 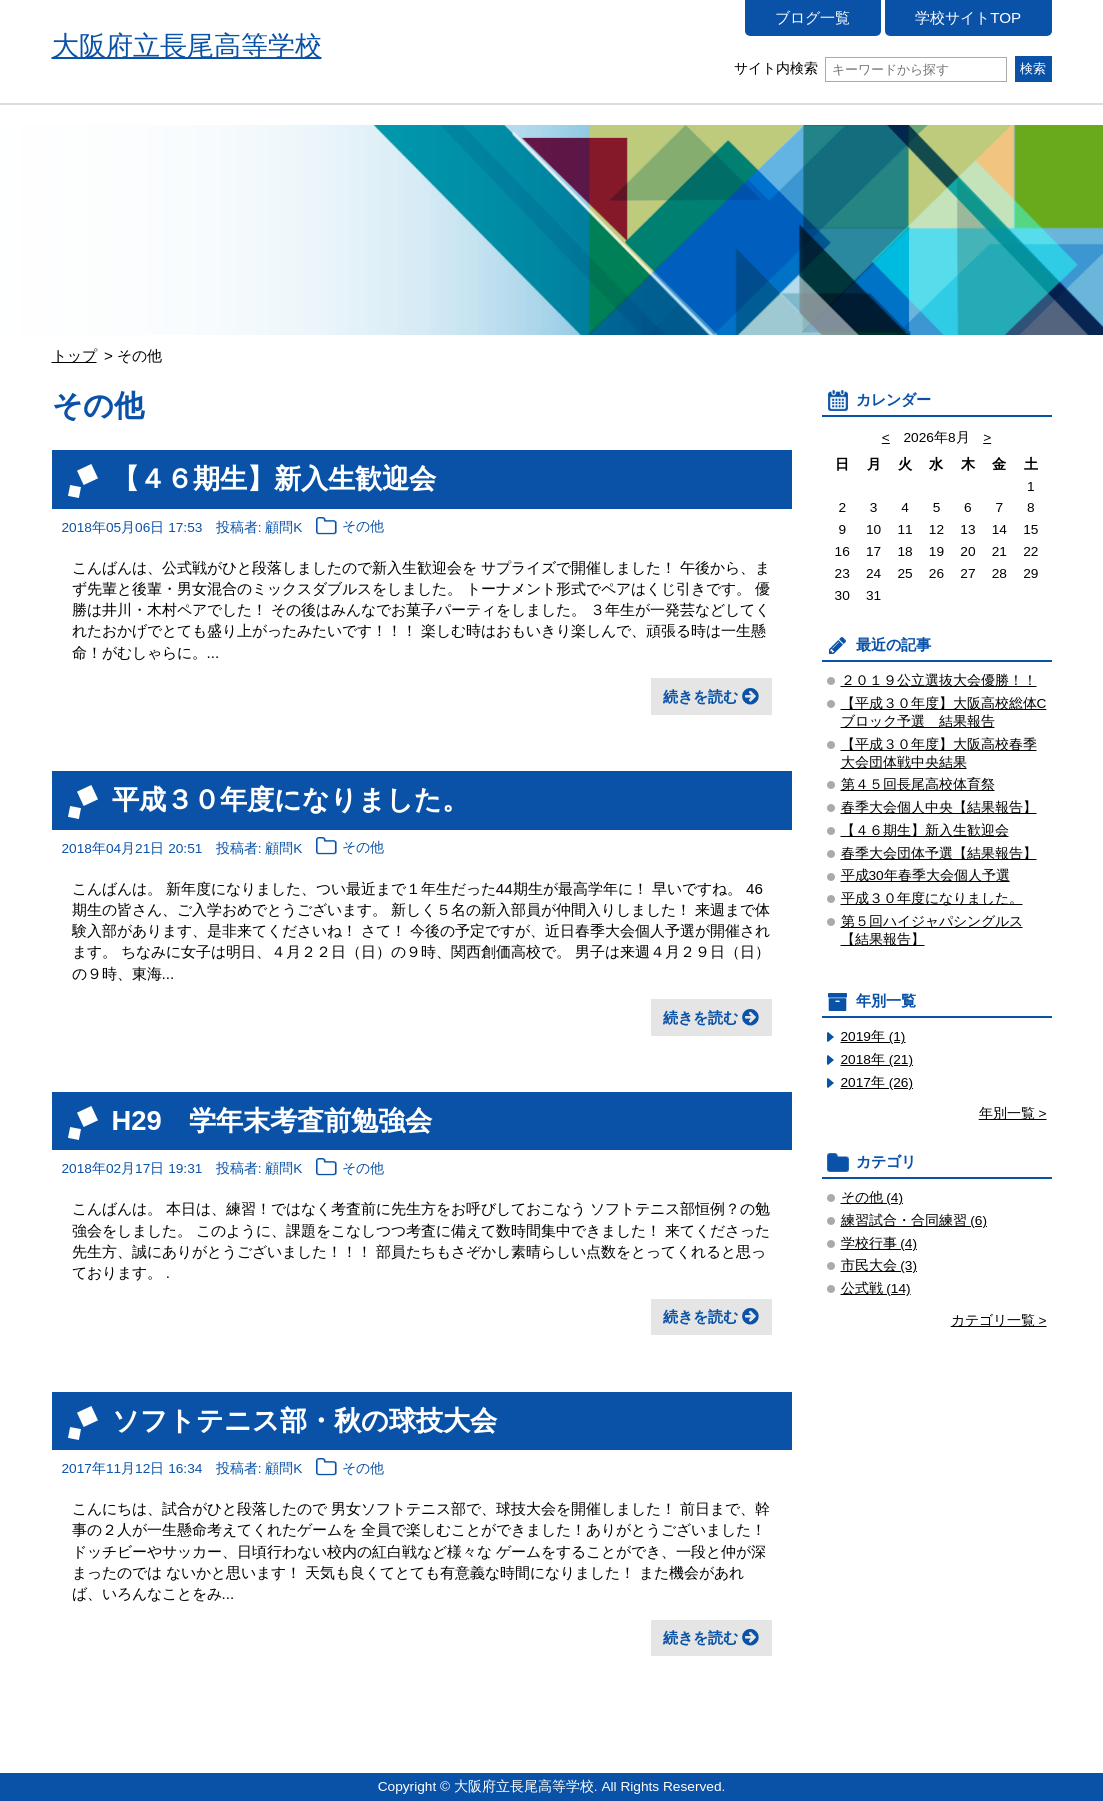 What do you see at coordinates (290, 799) in the screenshot?
I see `平成３０年度になりました。` at bounding box center [290, 799].